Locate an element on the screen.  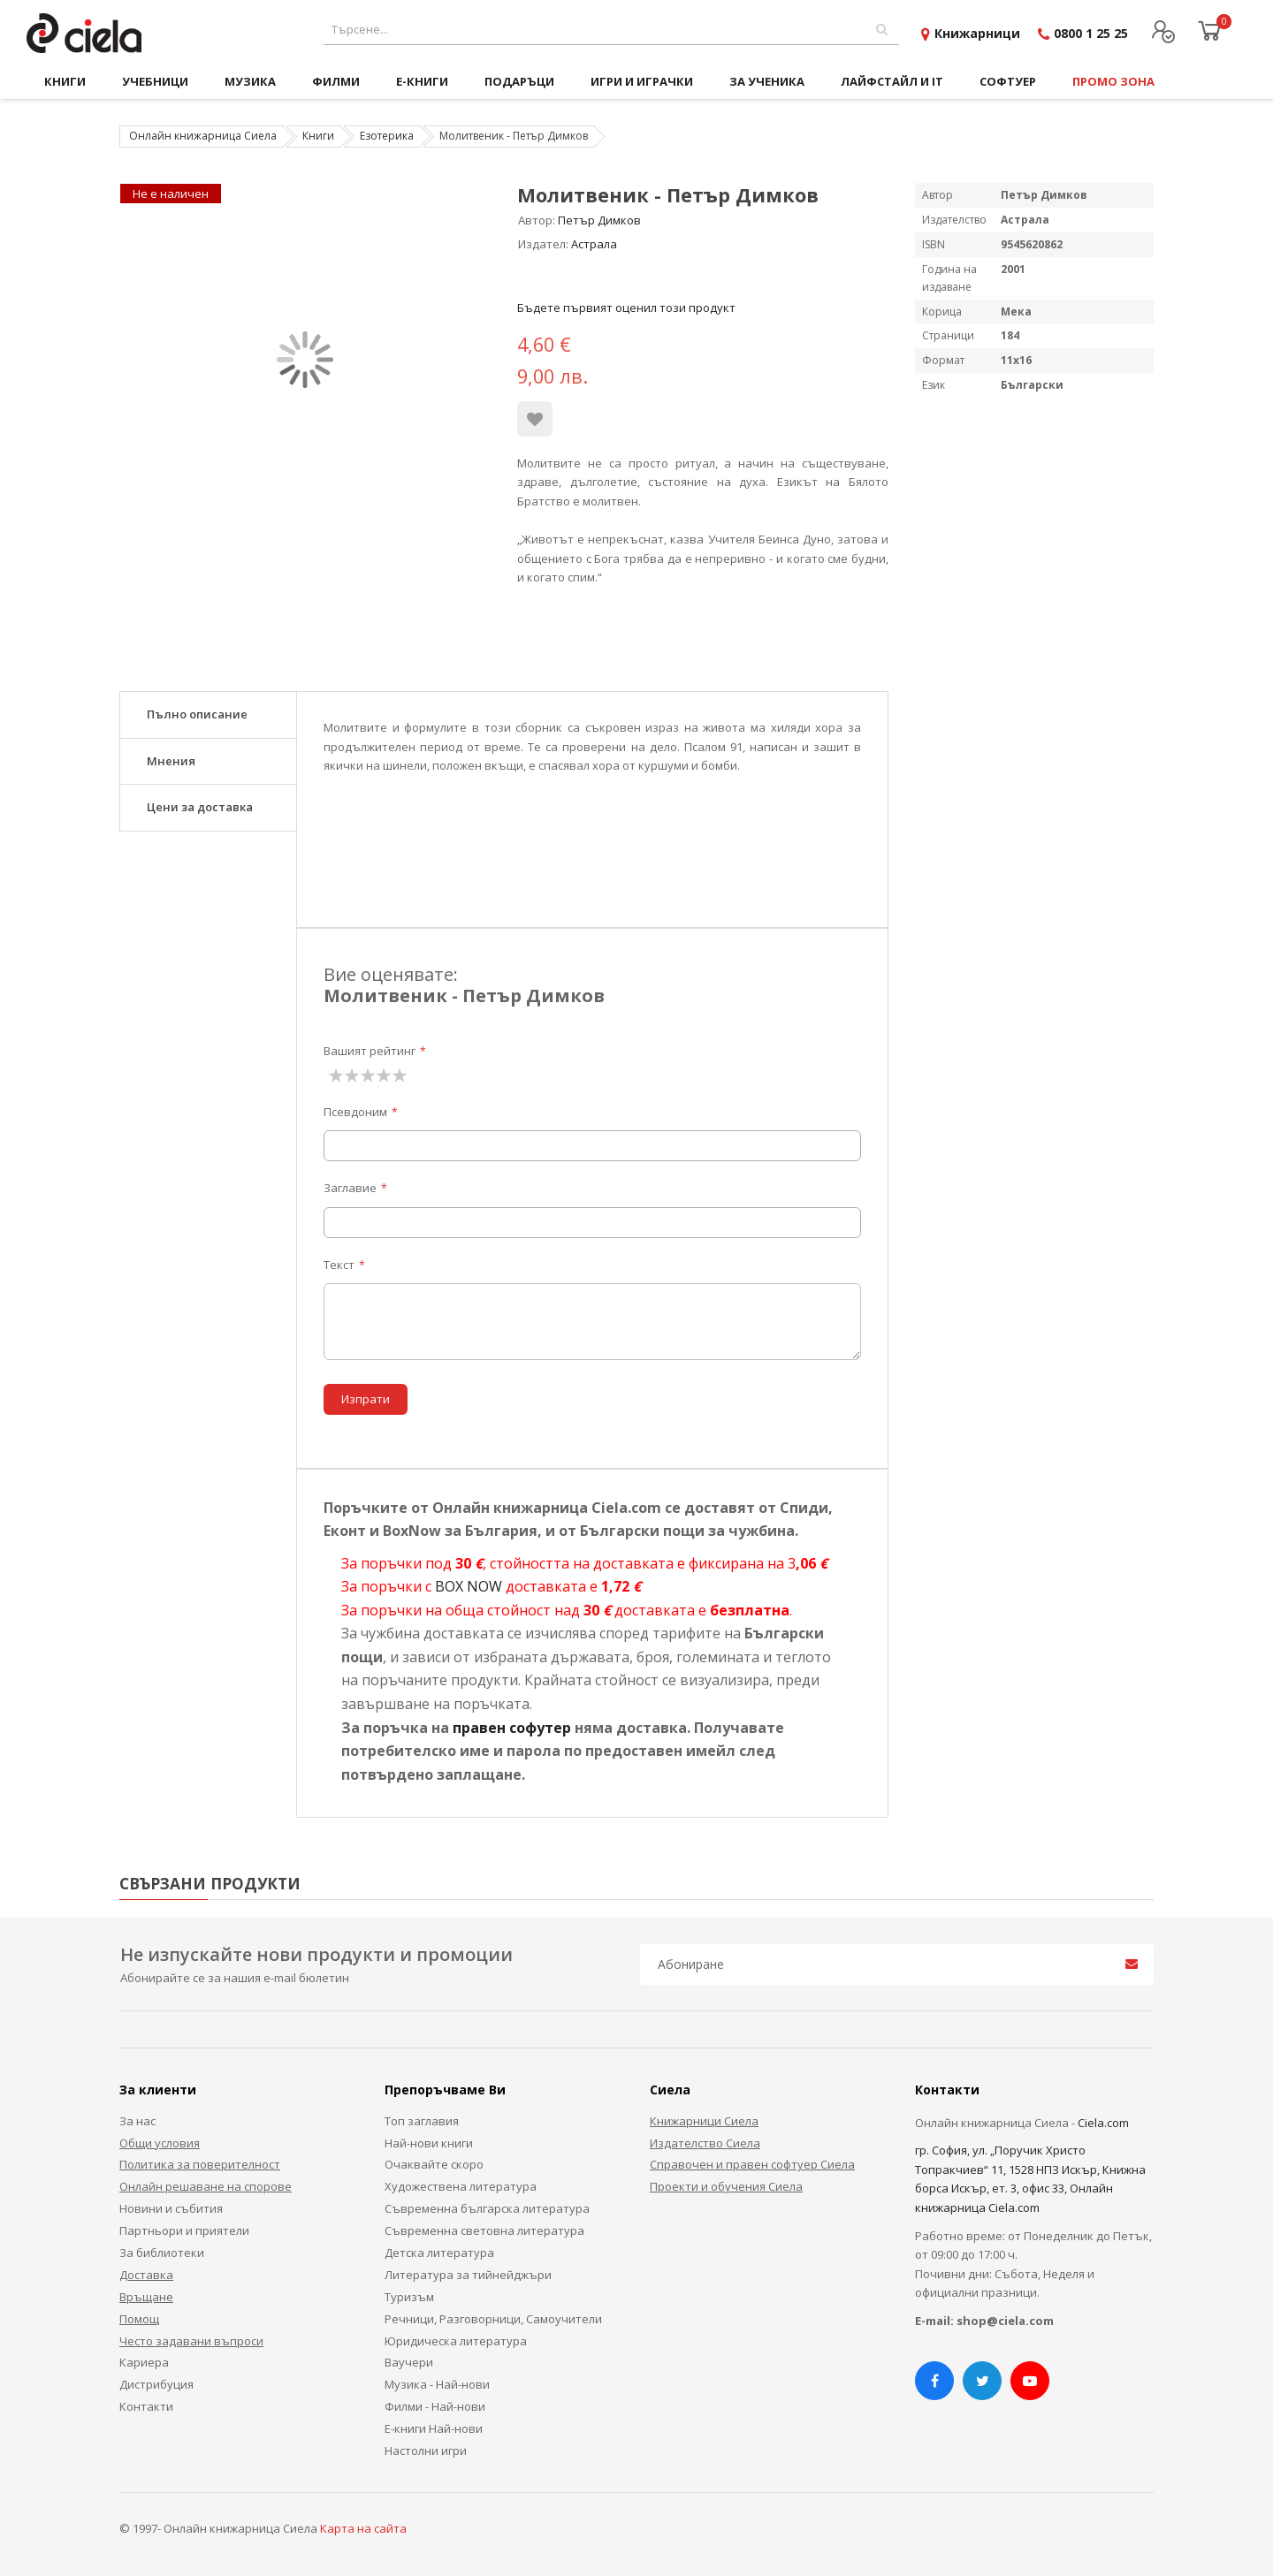
Партньори и приятели is located at coordinates (184, 2230).